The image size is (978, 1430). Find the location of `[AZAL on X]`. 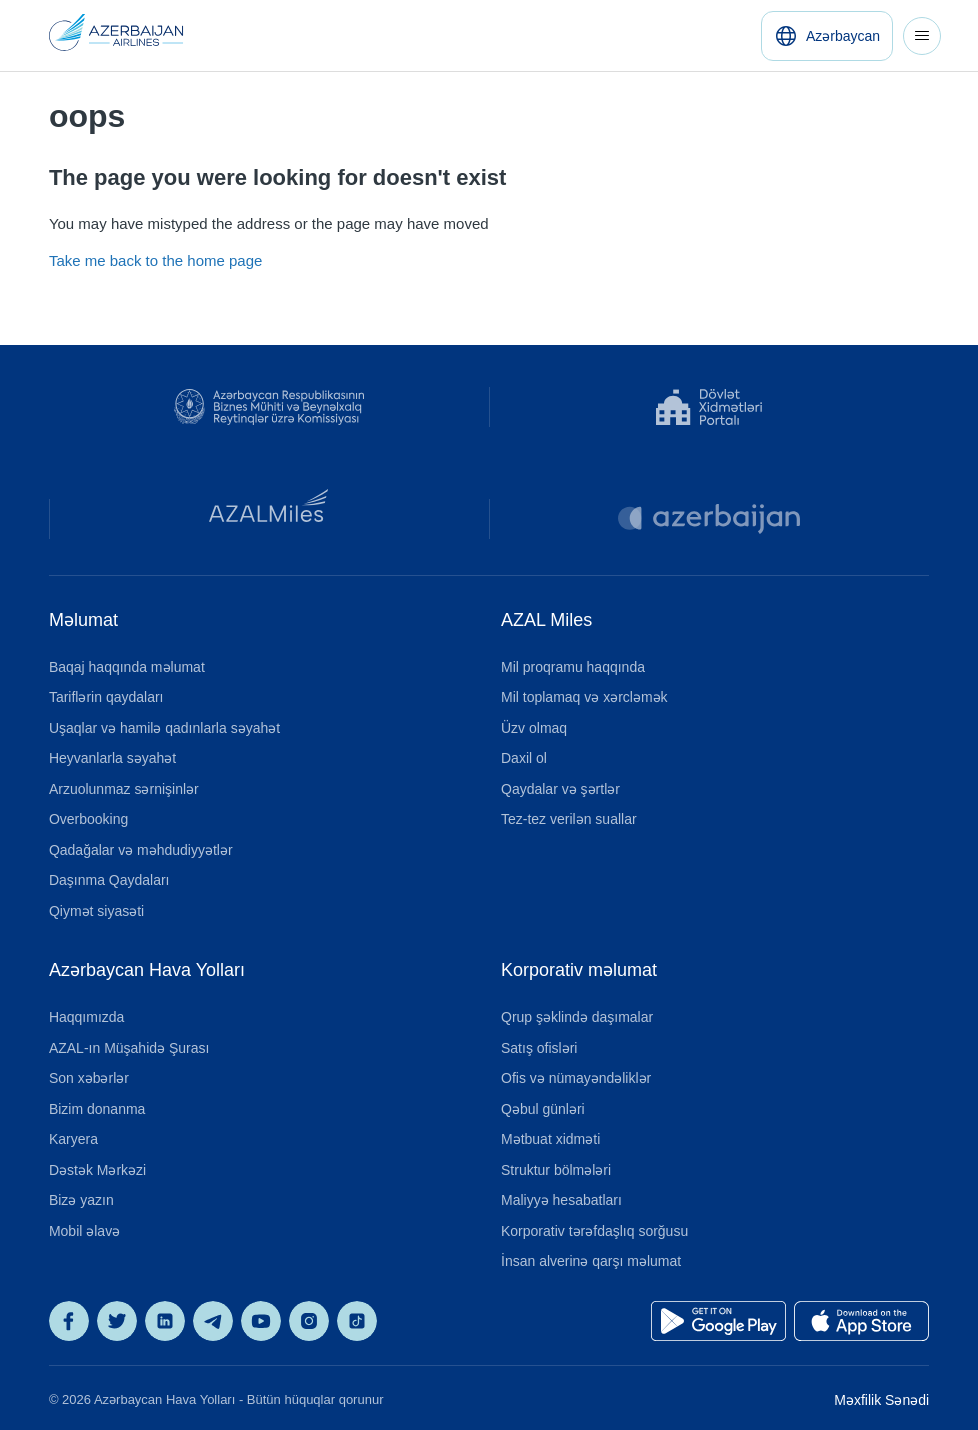

[AZAL on X] is located at coordinates (117, 1321).